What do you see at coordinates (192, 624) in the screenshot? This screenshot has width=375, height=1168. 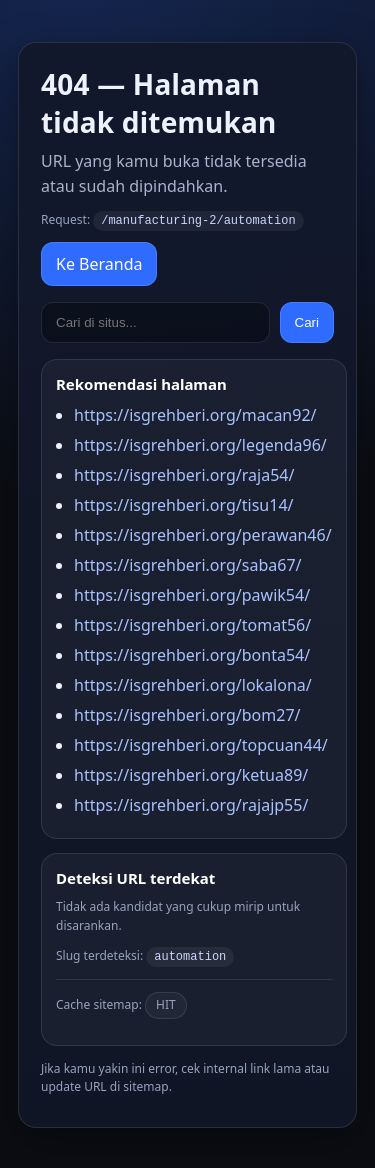 I see `https://isgrehberi.org/tomat56/` at bounding box center [192, 624].